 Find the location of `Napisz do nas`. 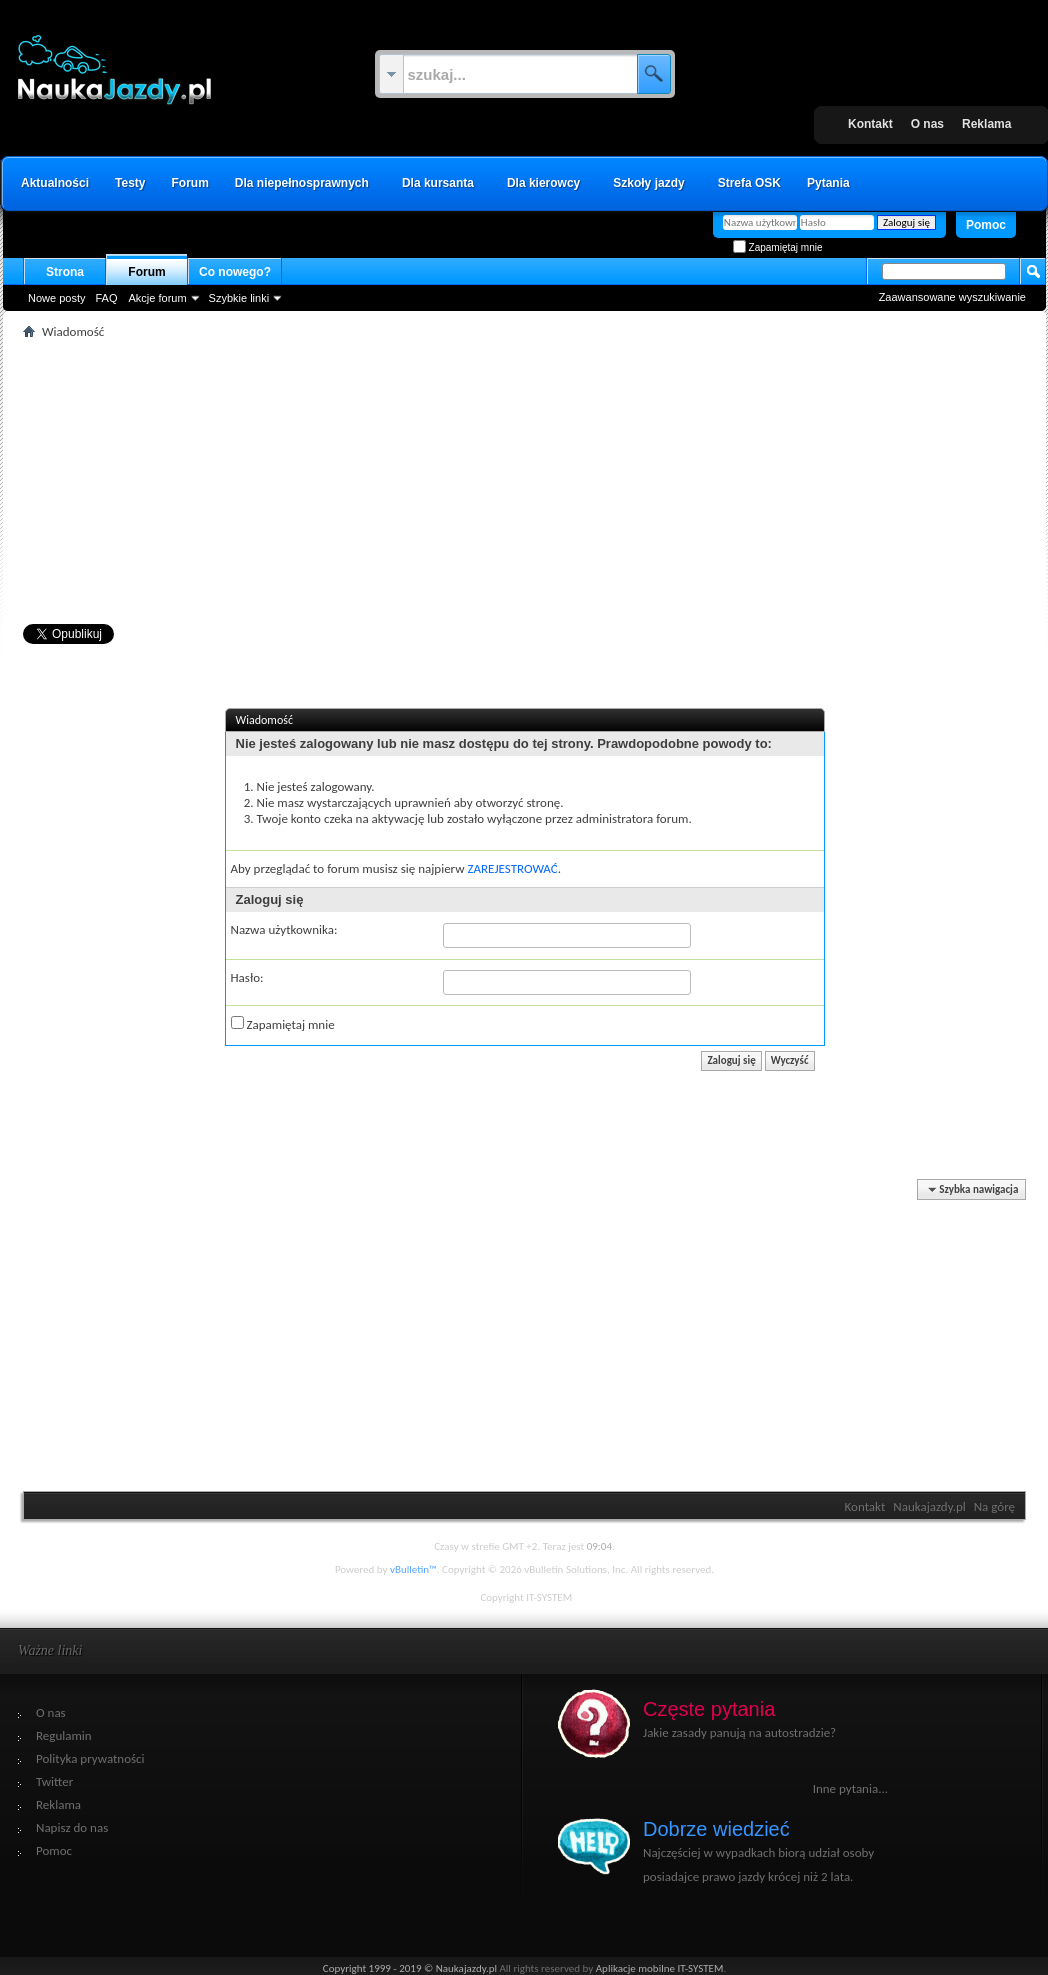

Napisz do nas is located at coordinates (72, 1827).